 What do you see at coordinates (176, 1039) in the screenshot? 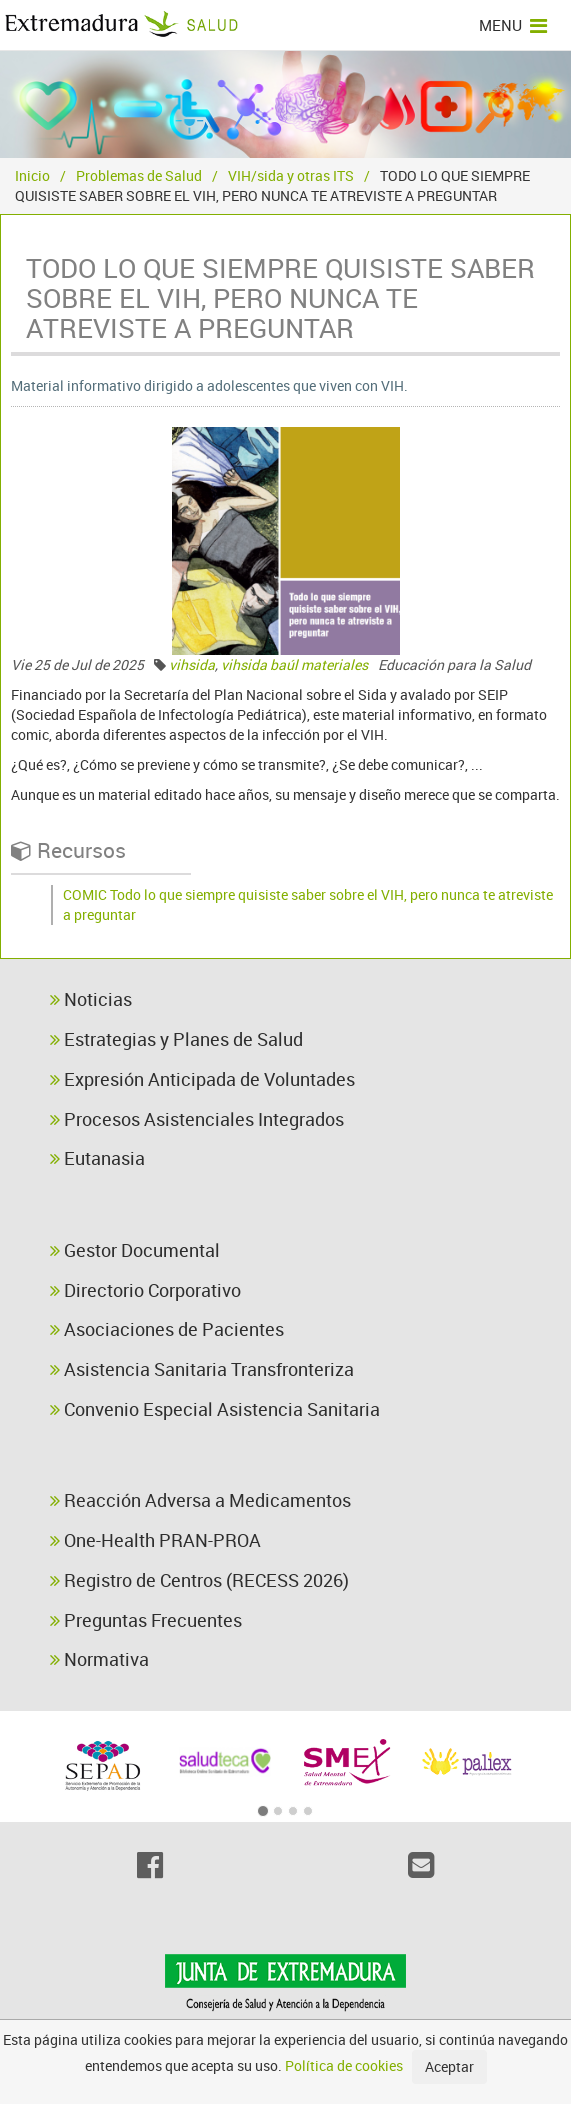
I see `Estrategias y Planes de Salud` at bounding box center [176, 1039].